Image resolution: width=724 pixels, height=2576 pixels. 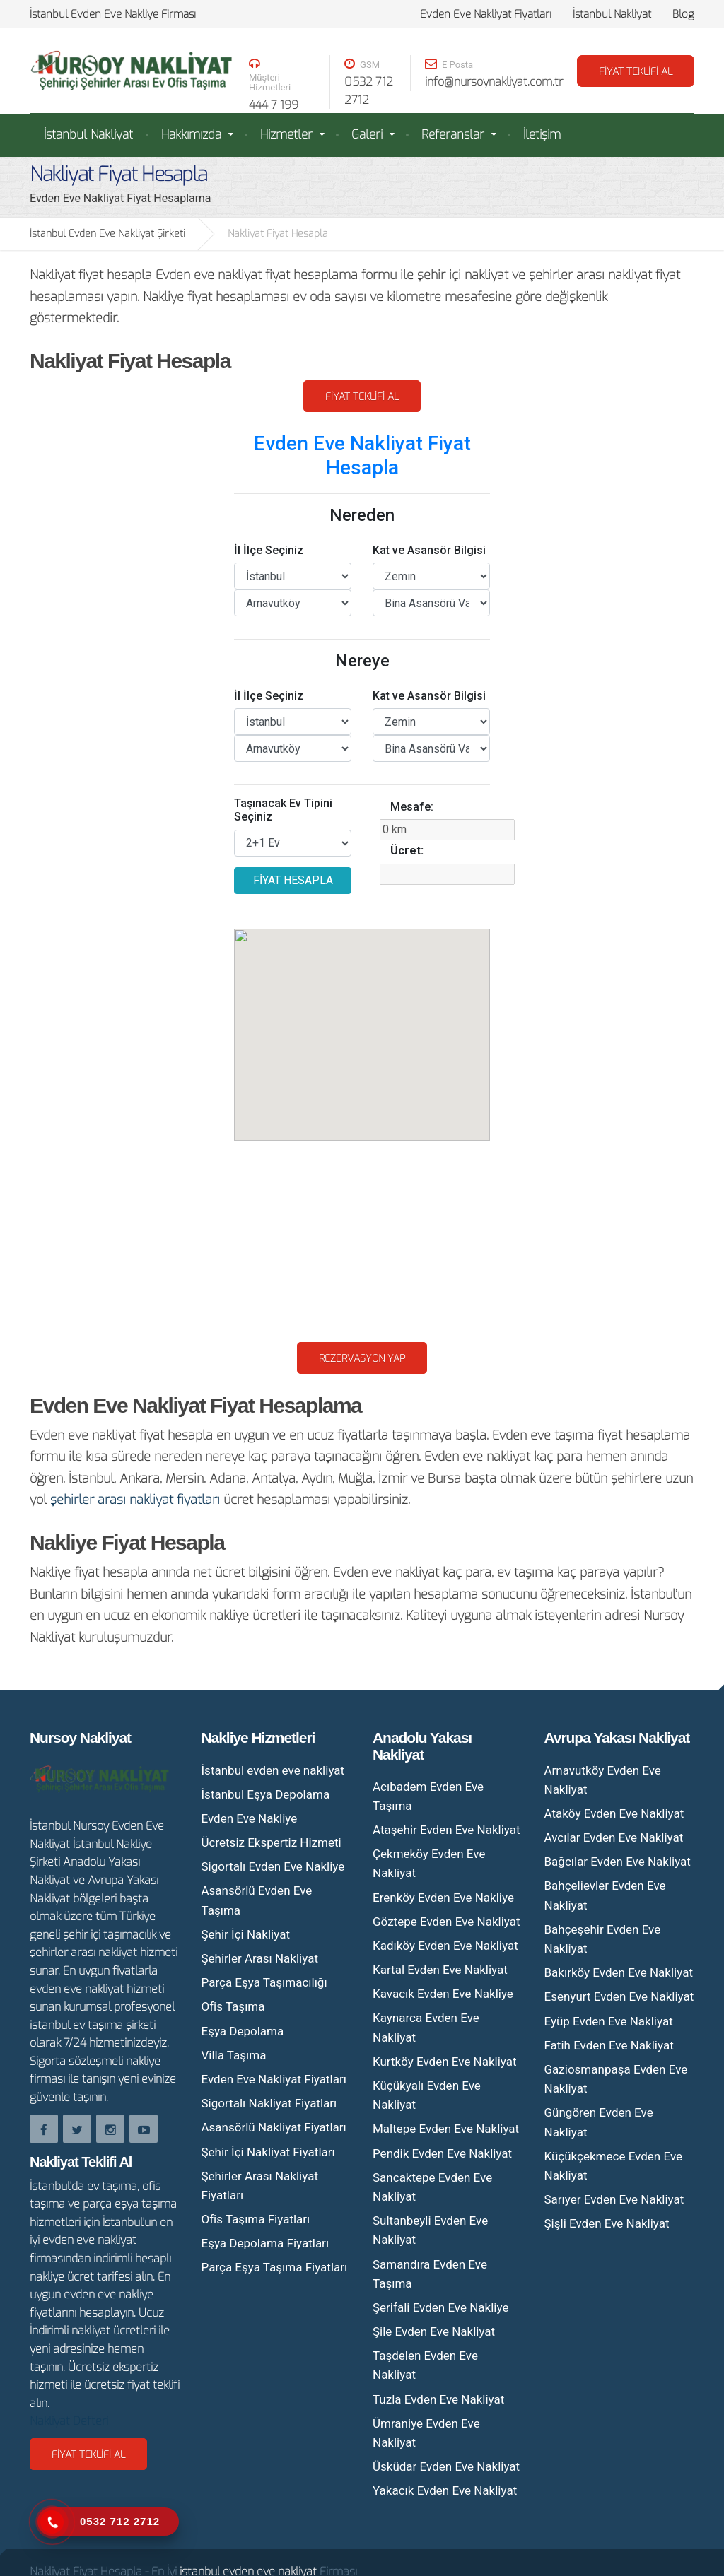 I want to click on Şehirler Arası Nakliyat Fiyatları, so click(x=260, y=2185).